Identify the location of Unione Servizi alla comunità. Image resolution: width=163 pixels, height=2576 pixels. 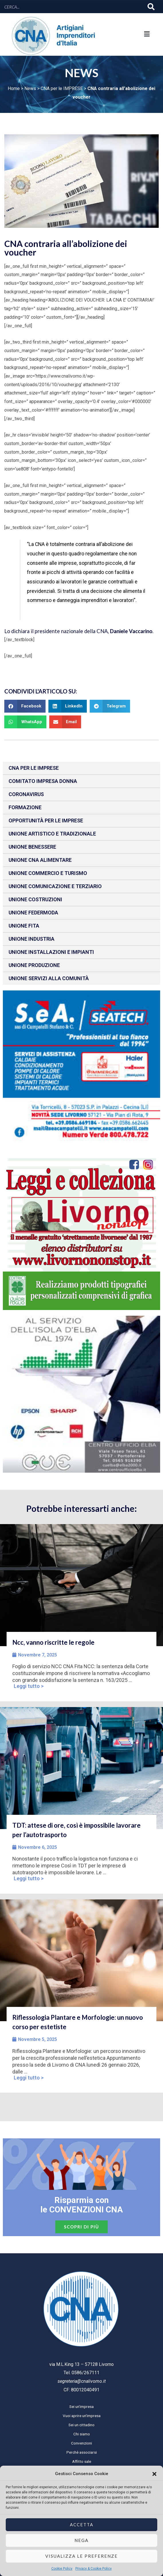
(49, 978).